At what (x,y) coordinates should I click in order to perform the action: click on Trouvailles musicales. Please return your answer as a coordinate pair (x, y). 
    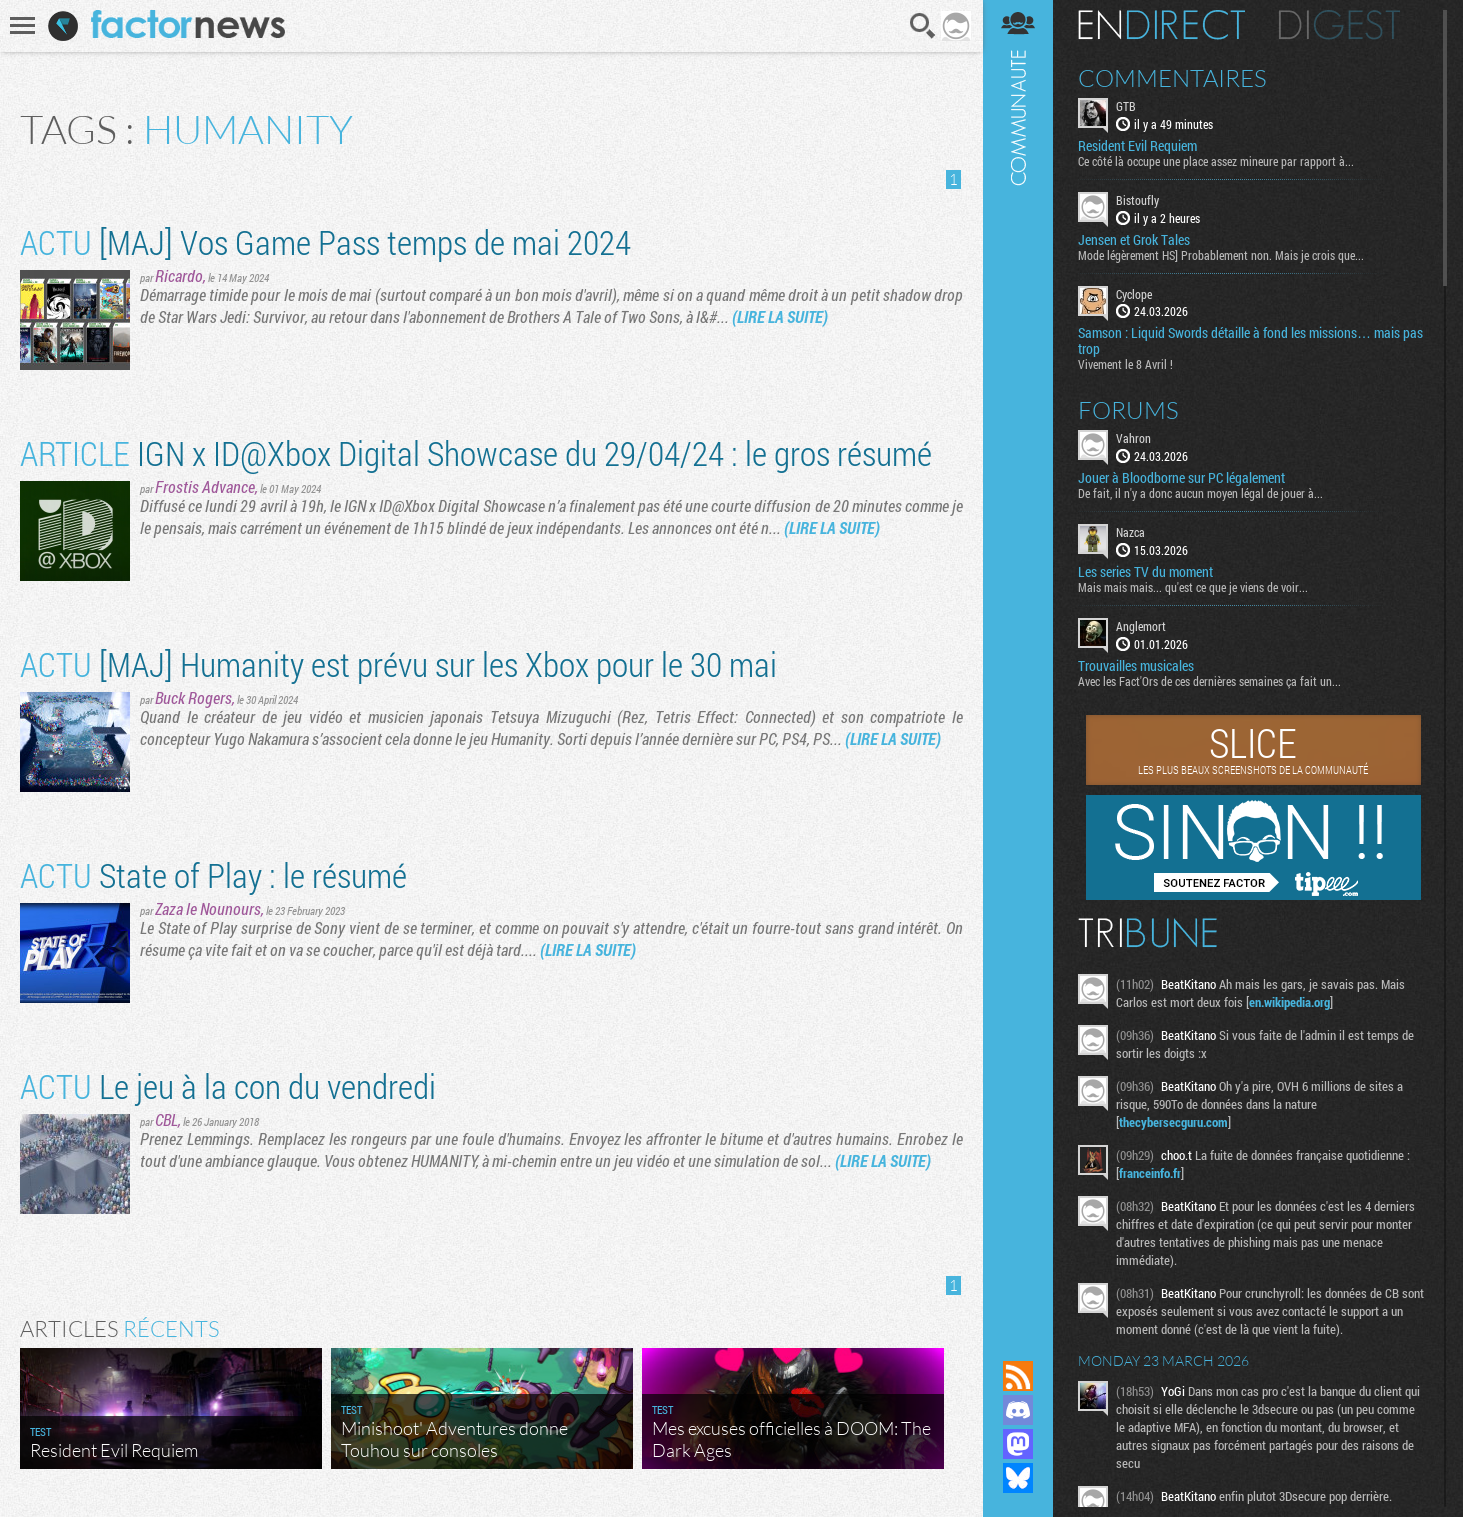
    Looking at the image, I should click on (1136, 666).